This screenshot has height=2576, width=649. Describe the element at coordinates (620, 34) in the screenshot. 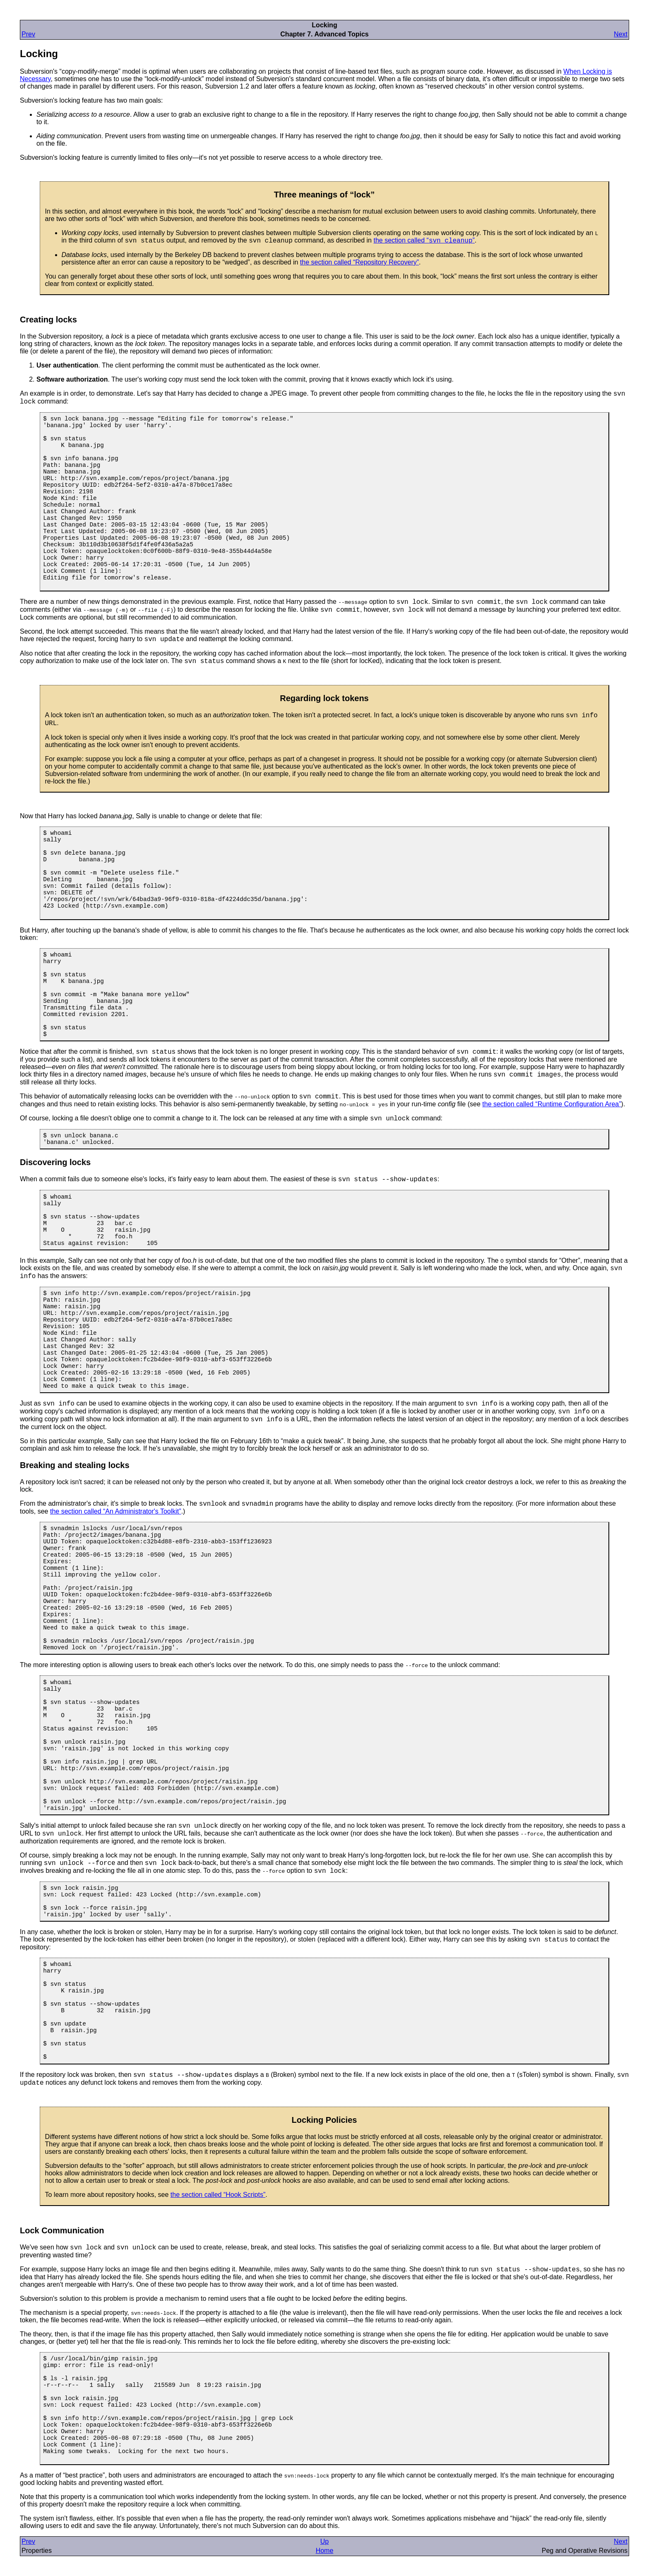

I see `Next` at that location.